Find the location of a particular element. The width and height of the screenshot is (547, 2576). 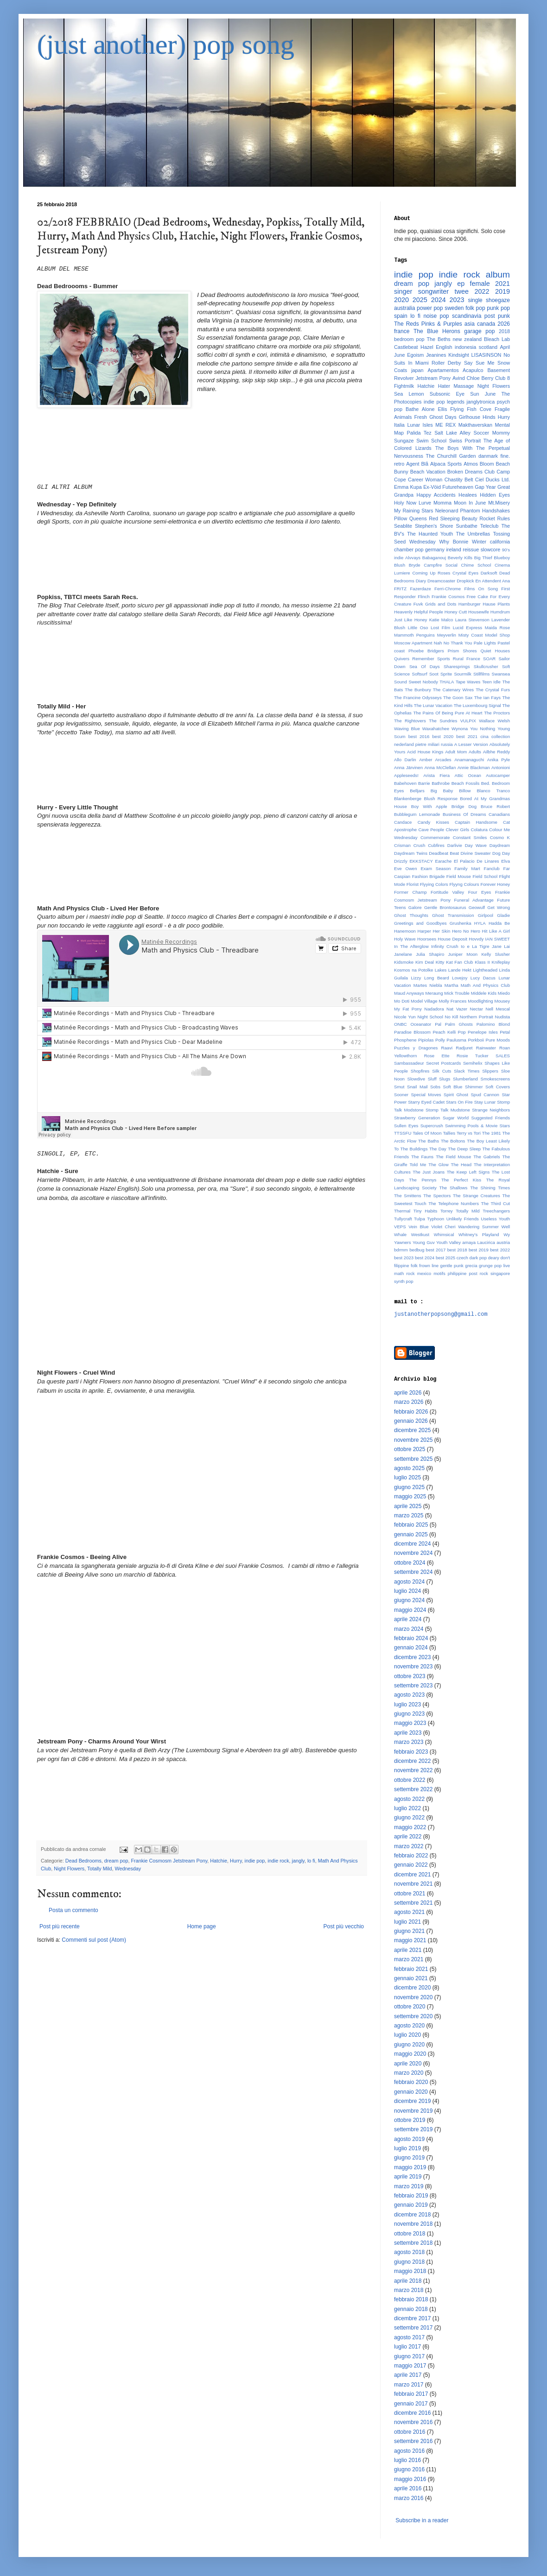

Young Guv is located at coordinates (424, 1242).